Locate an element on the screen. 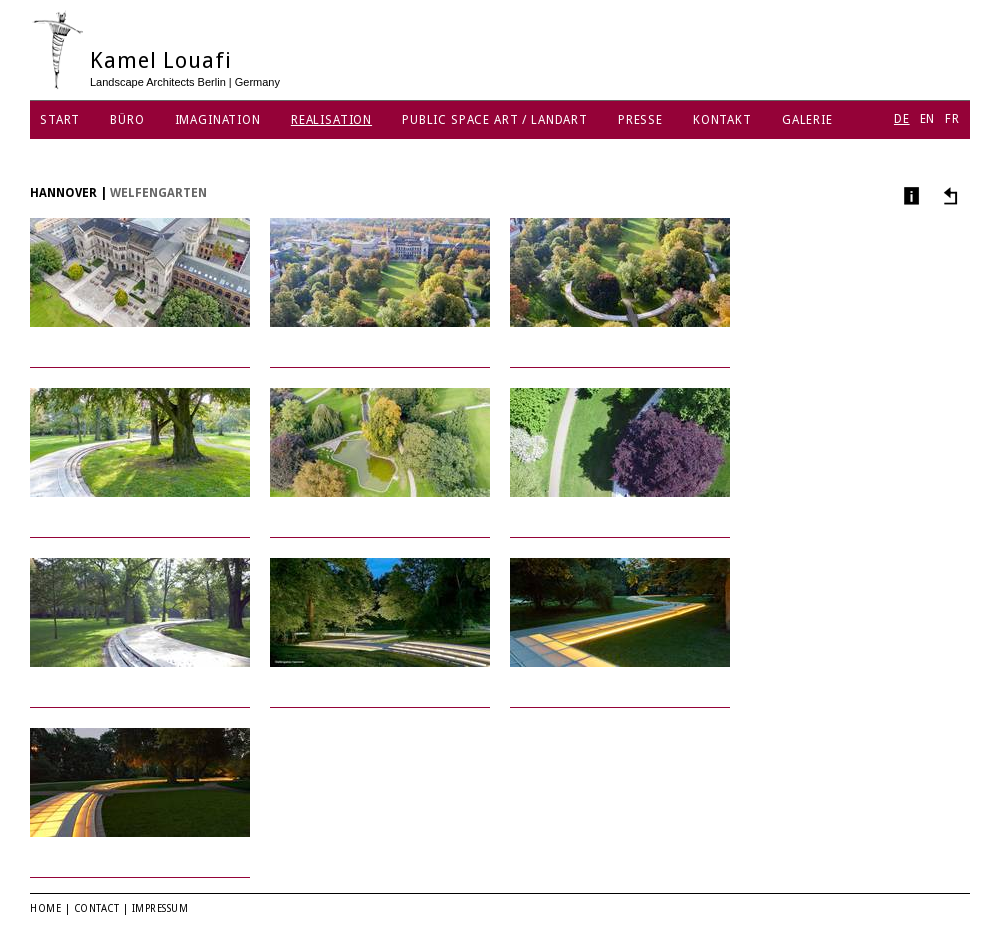  Contact is located at coordinates (97, 908).